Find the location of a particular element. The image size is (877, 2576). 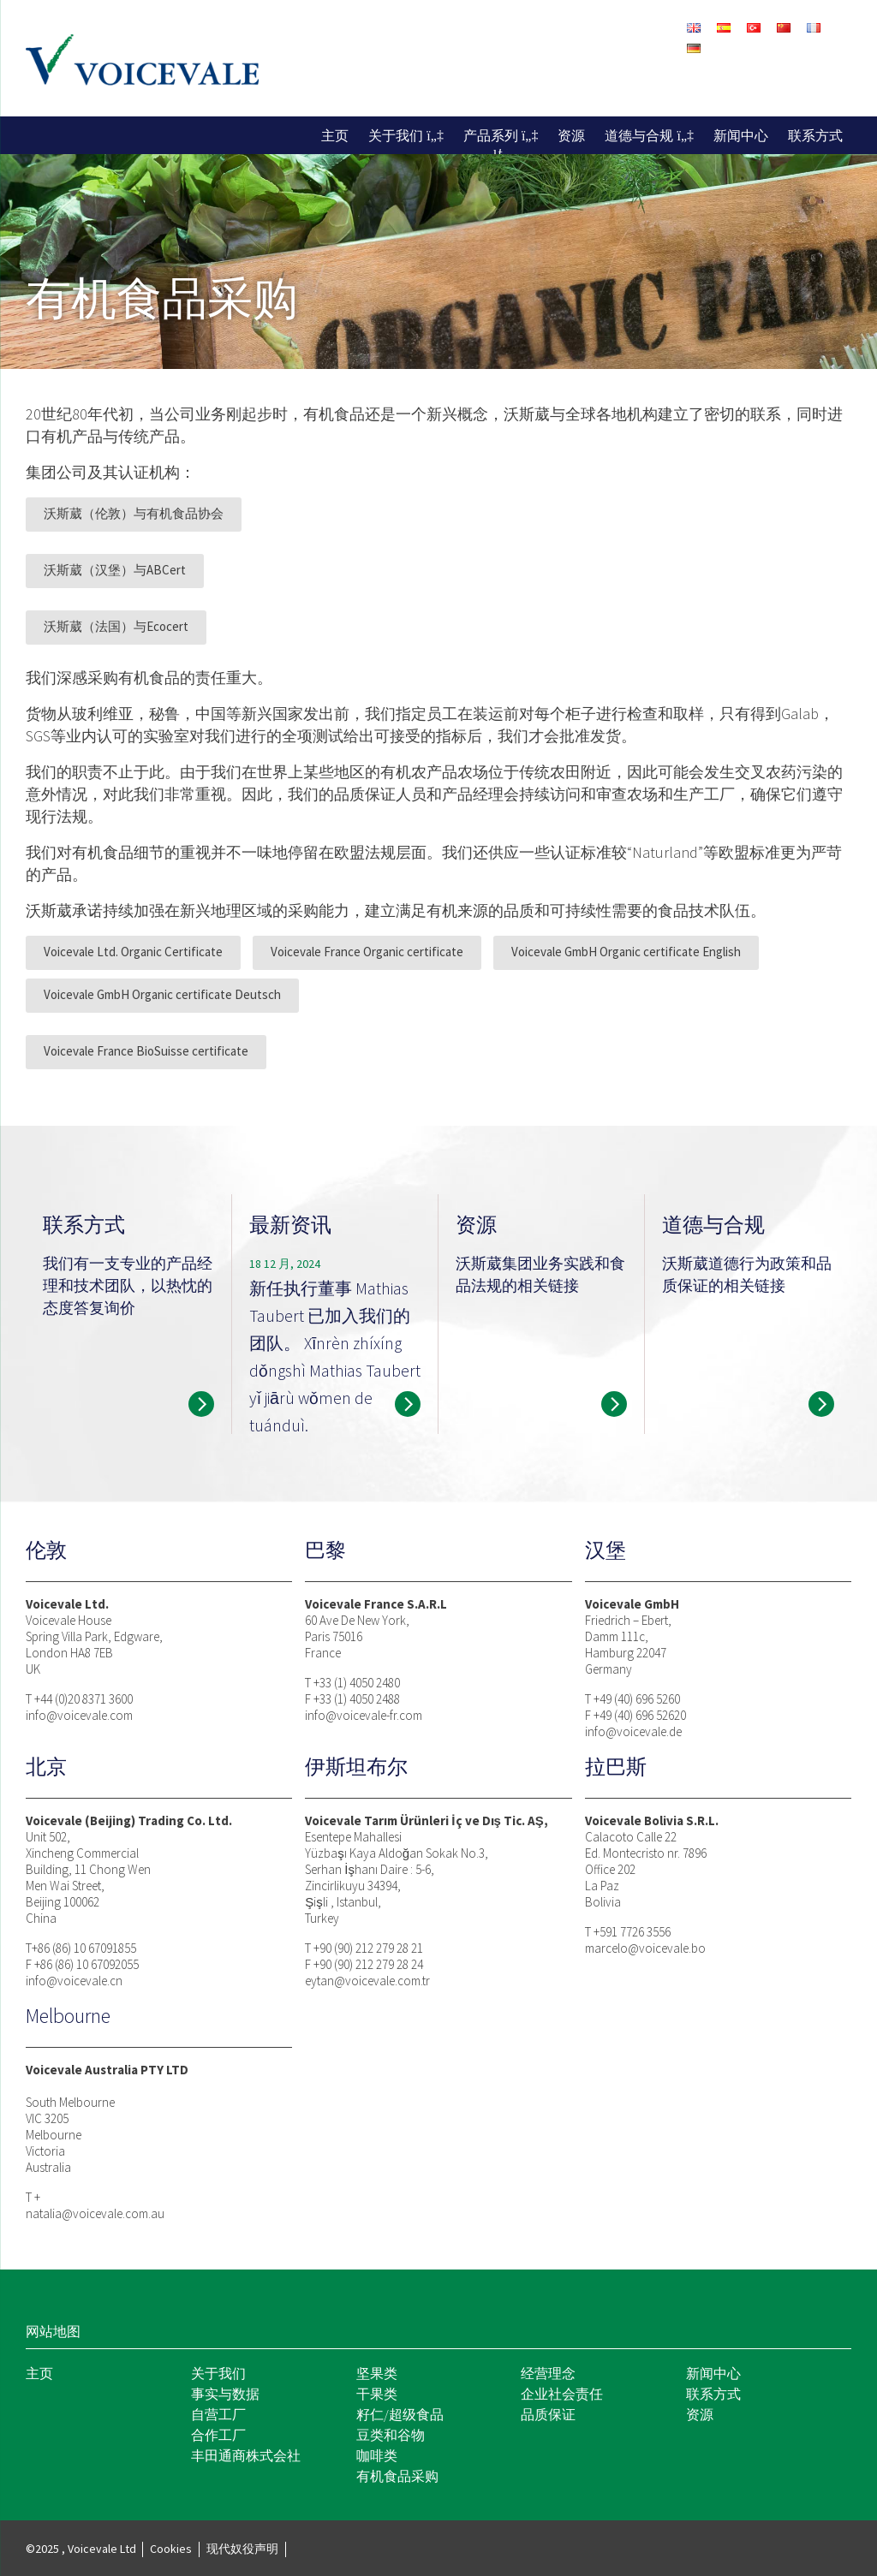

丰田通商株式会社 is located at coordinates (246, 2455).